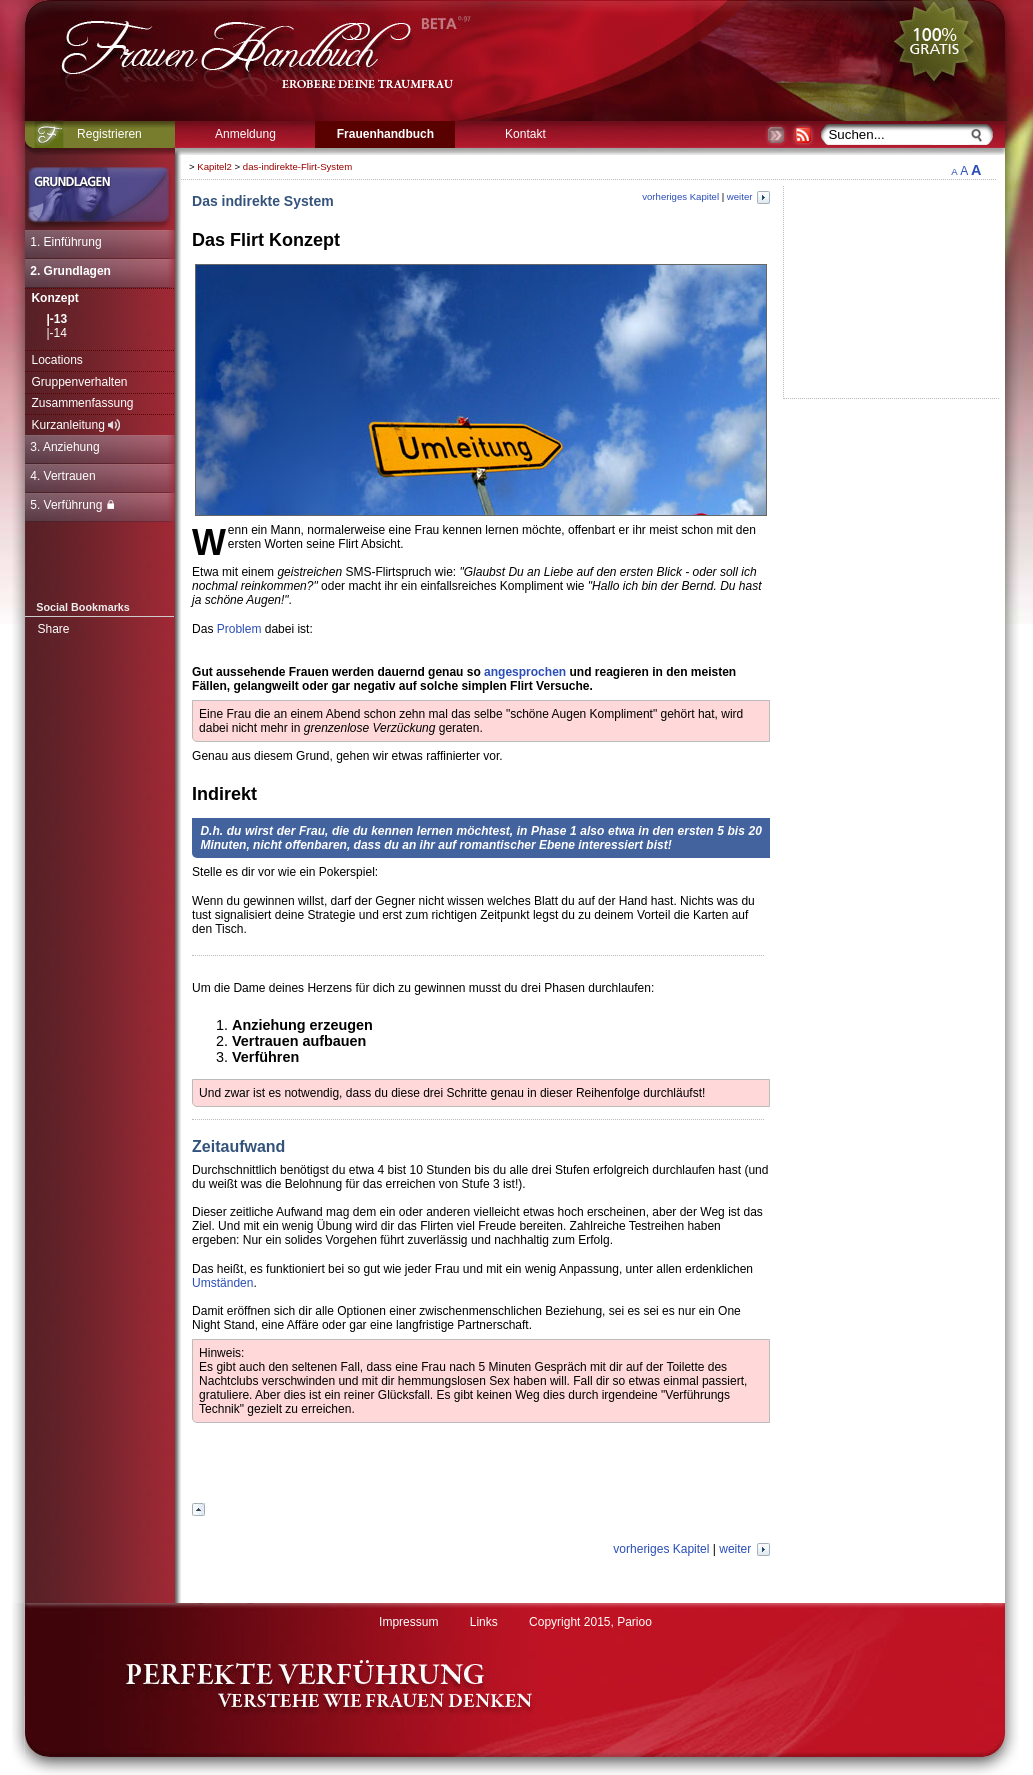 The width and height of the screenshot is (1033, 1775). Describe the element at coordinates (245, 134) in the screenshot. I see `Anmeldung` at that location.